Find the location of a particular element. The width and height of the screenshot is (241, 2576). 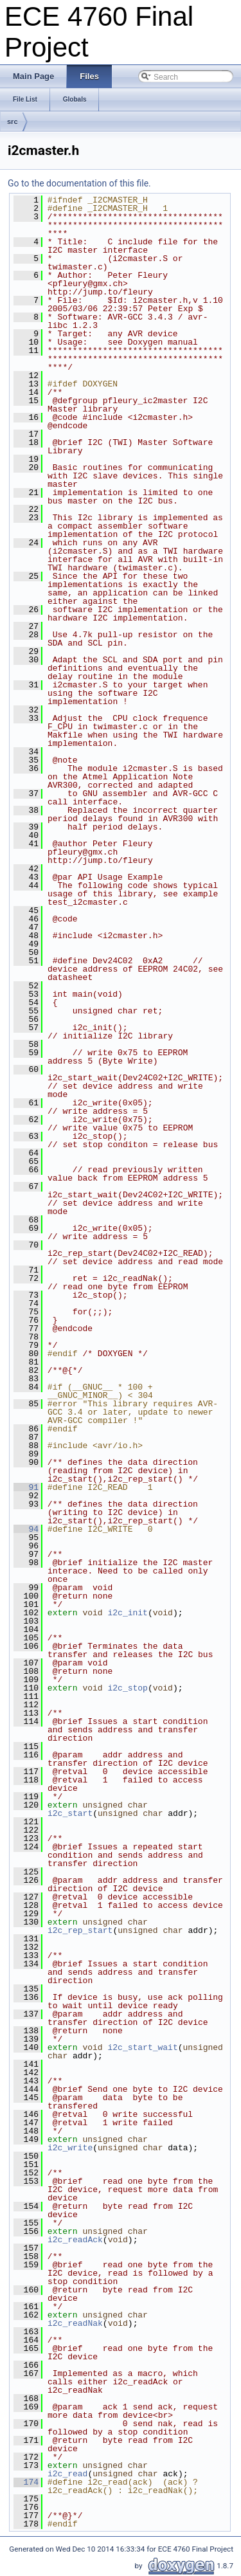

91 is located at coordinates (26, 1487).